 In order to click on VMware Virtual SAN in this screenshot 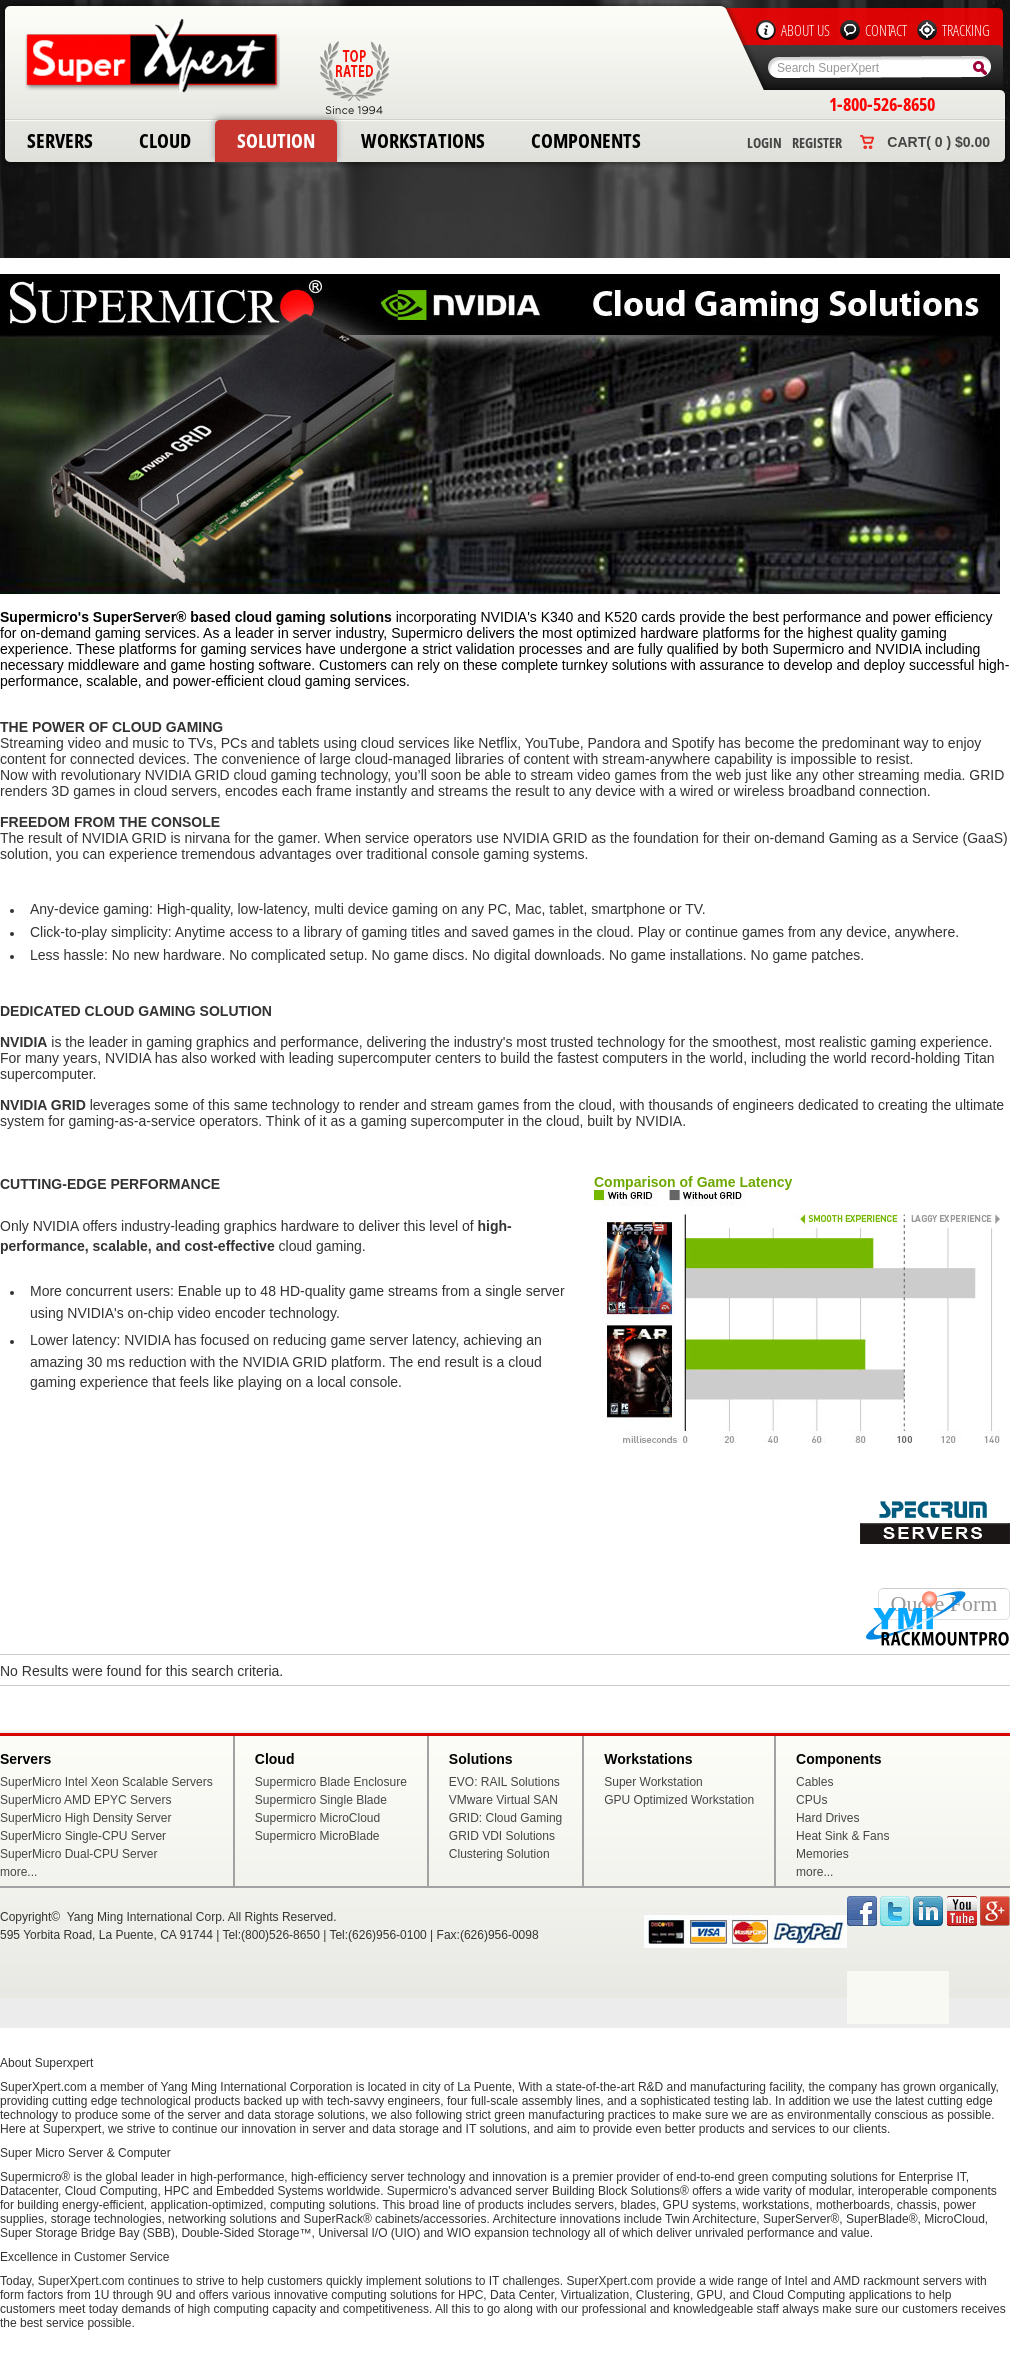, I will do `click(503, 1800)`.